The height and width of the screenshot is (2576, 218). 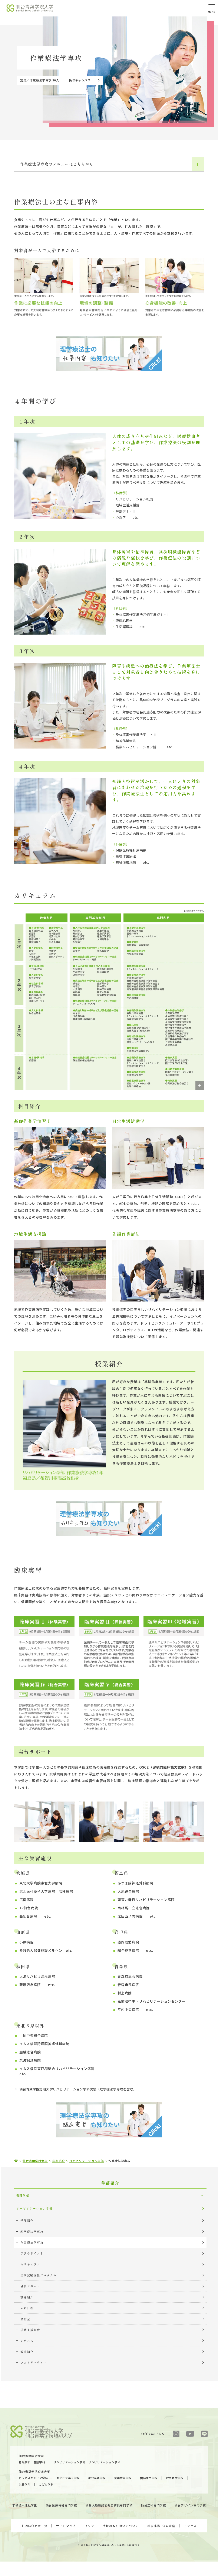 I want to click on 学びのポイント, so click(x=30, y=2261).